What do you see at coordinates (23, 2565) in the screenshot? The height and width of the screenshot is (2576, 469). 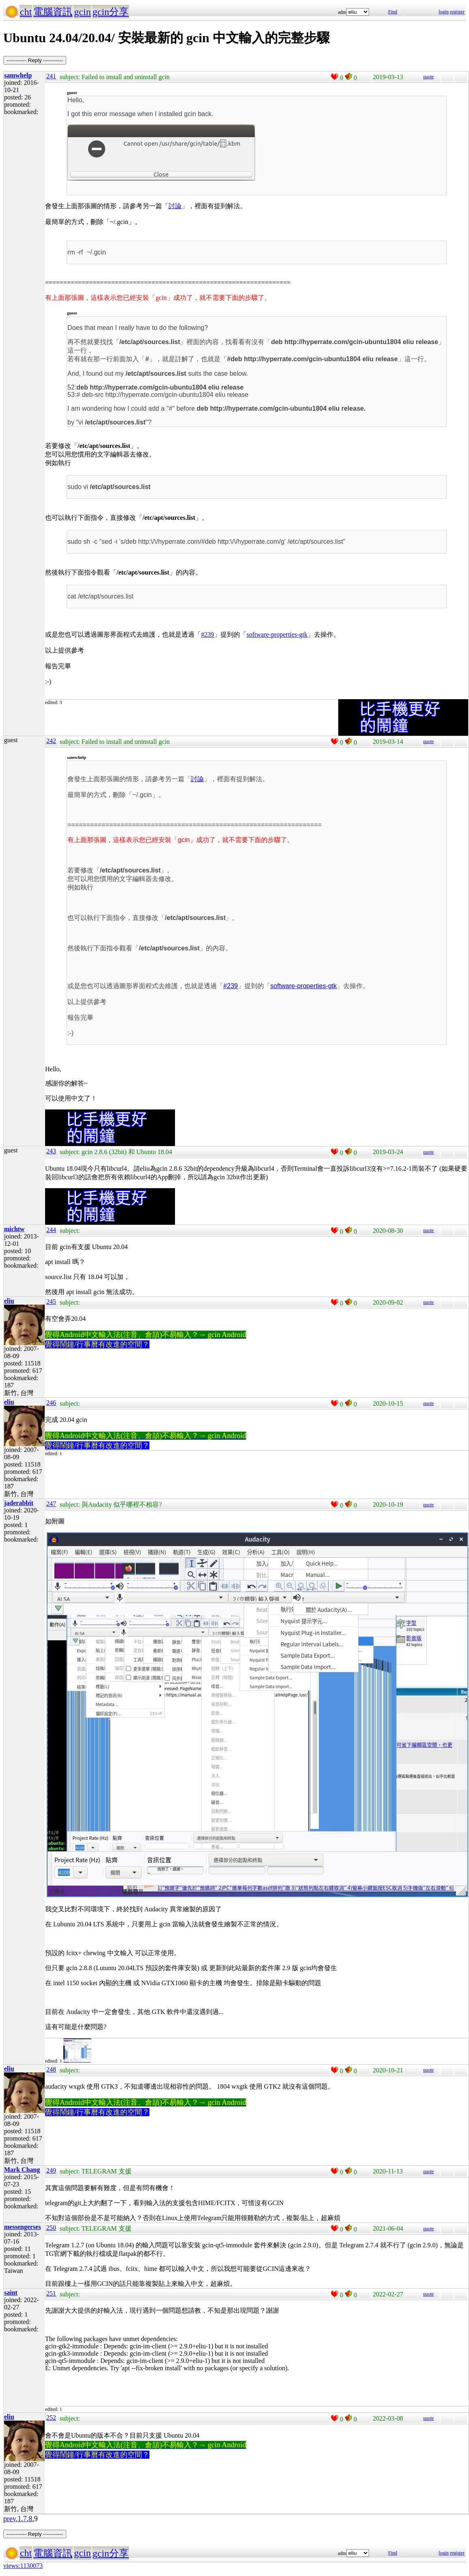 I see `views:1130073` at bounding box center [23, 2565].